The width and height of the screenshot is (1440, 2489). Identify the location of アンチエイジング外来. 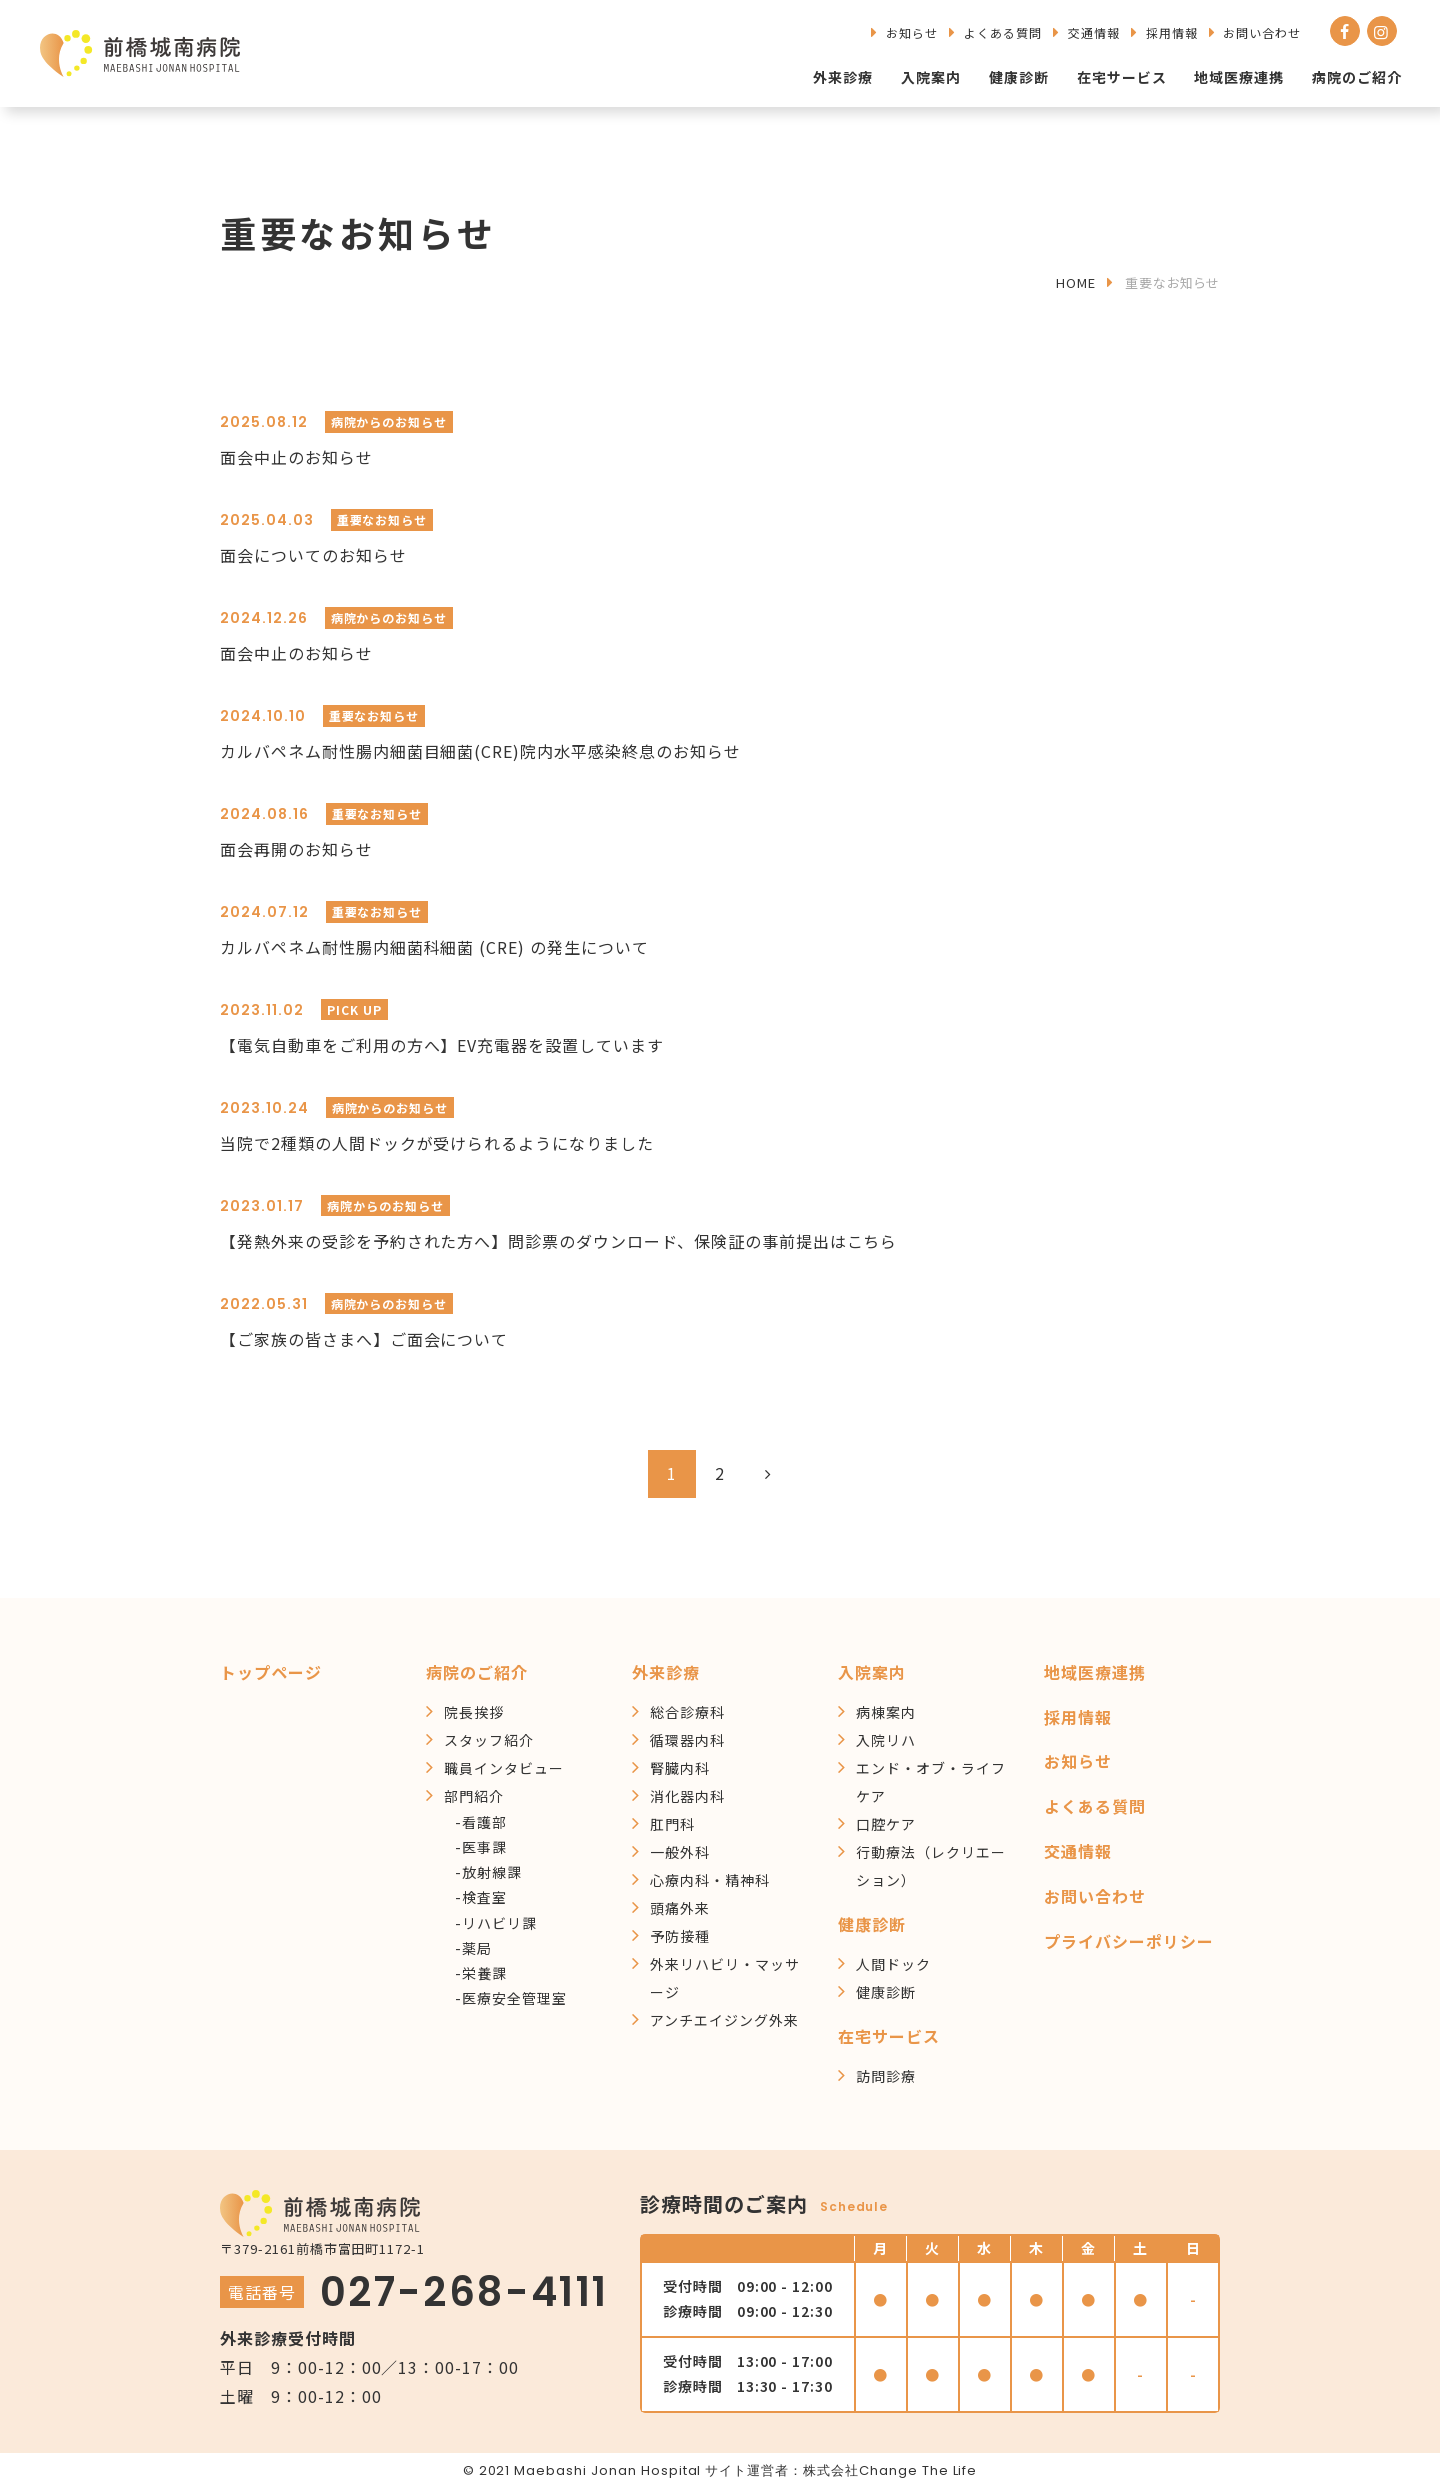
(724, 2020).